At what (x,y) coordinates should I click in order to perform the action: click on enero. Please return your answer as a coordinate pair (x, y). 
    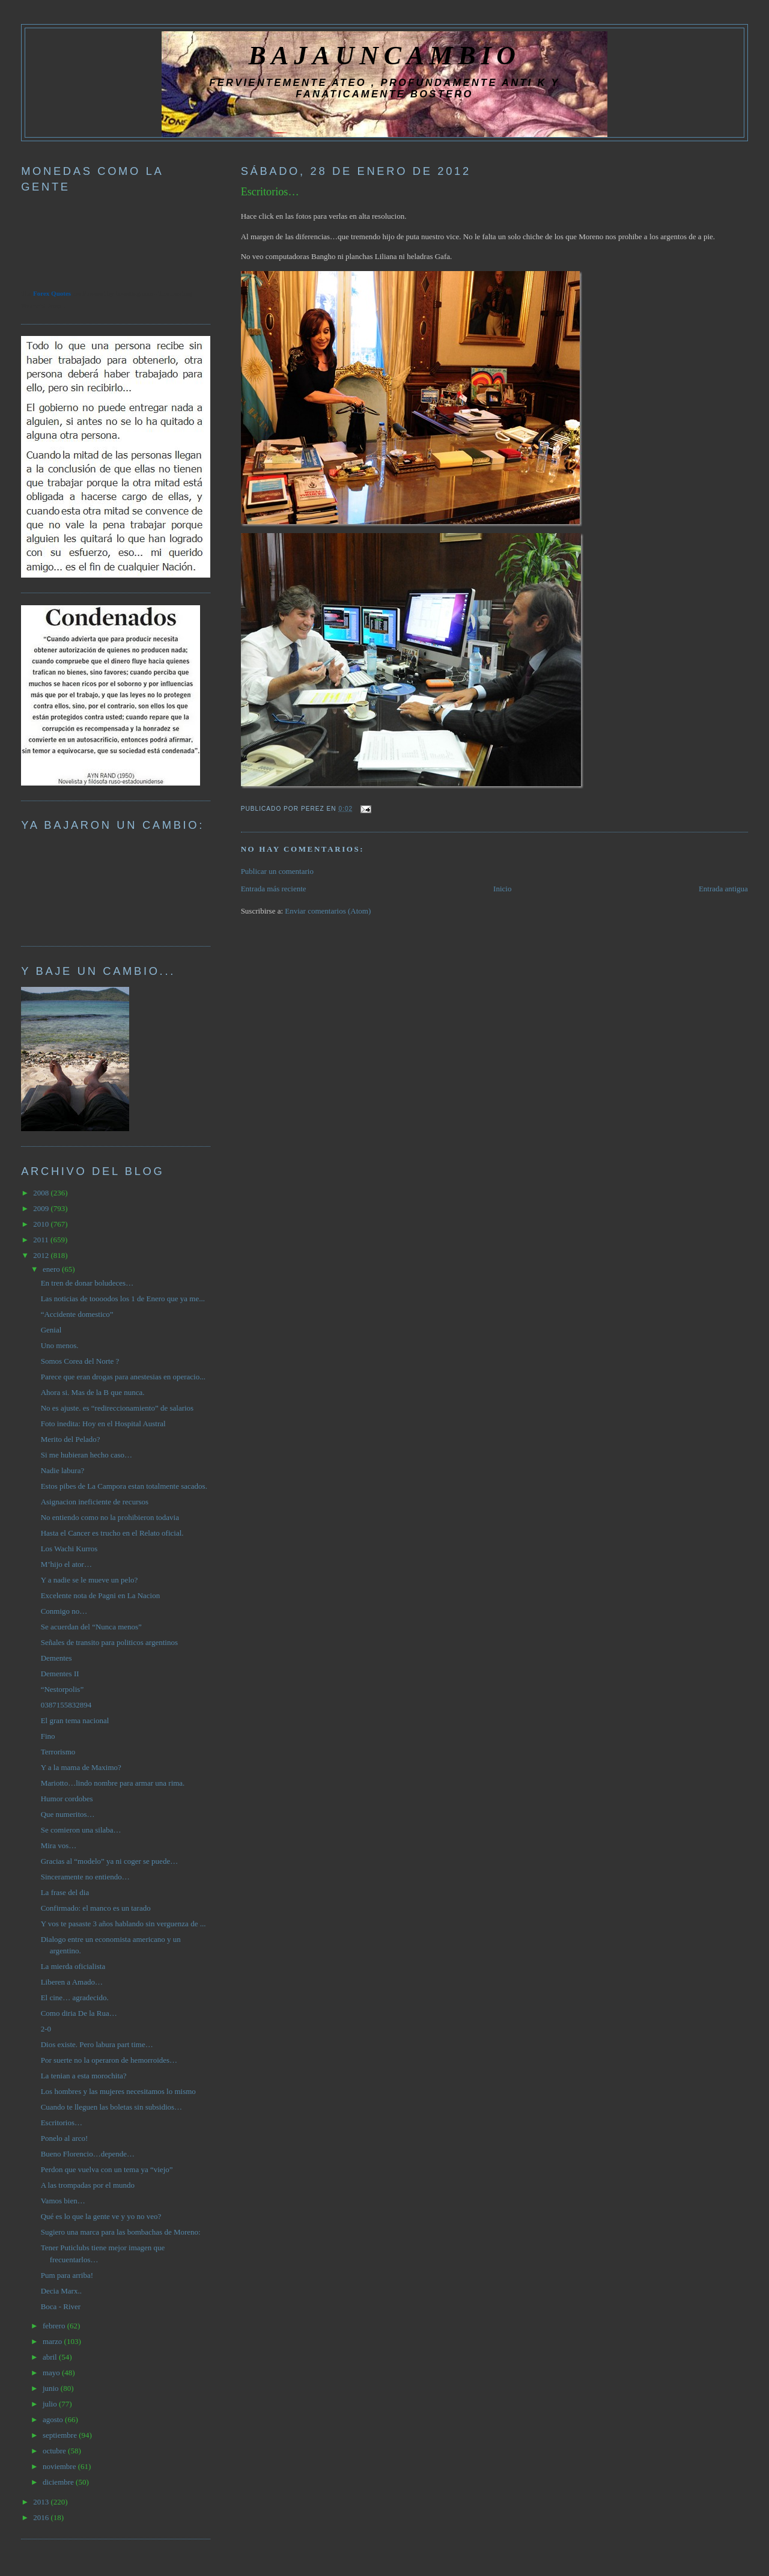
    Looking at the image, I should click on (52, 1269).